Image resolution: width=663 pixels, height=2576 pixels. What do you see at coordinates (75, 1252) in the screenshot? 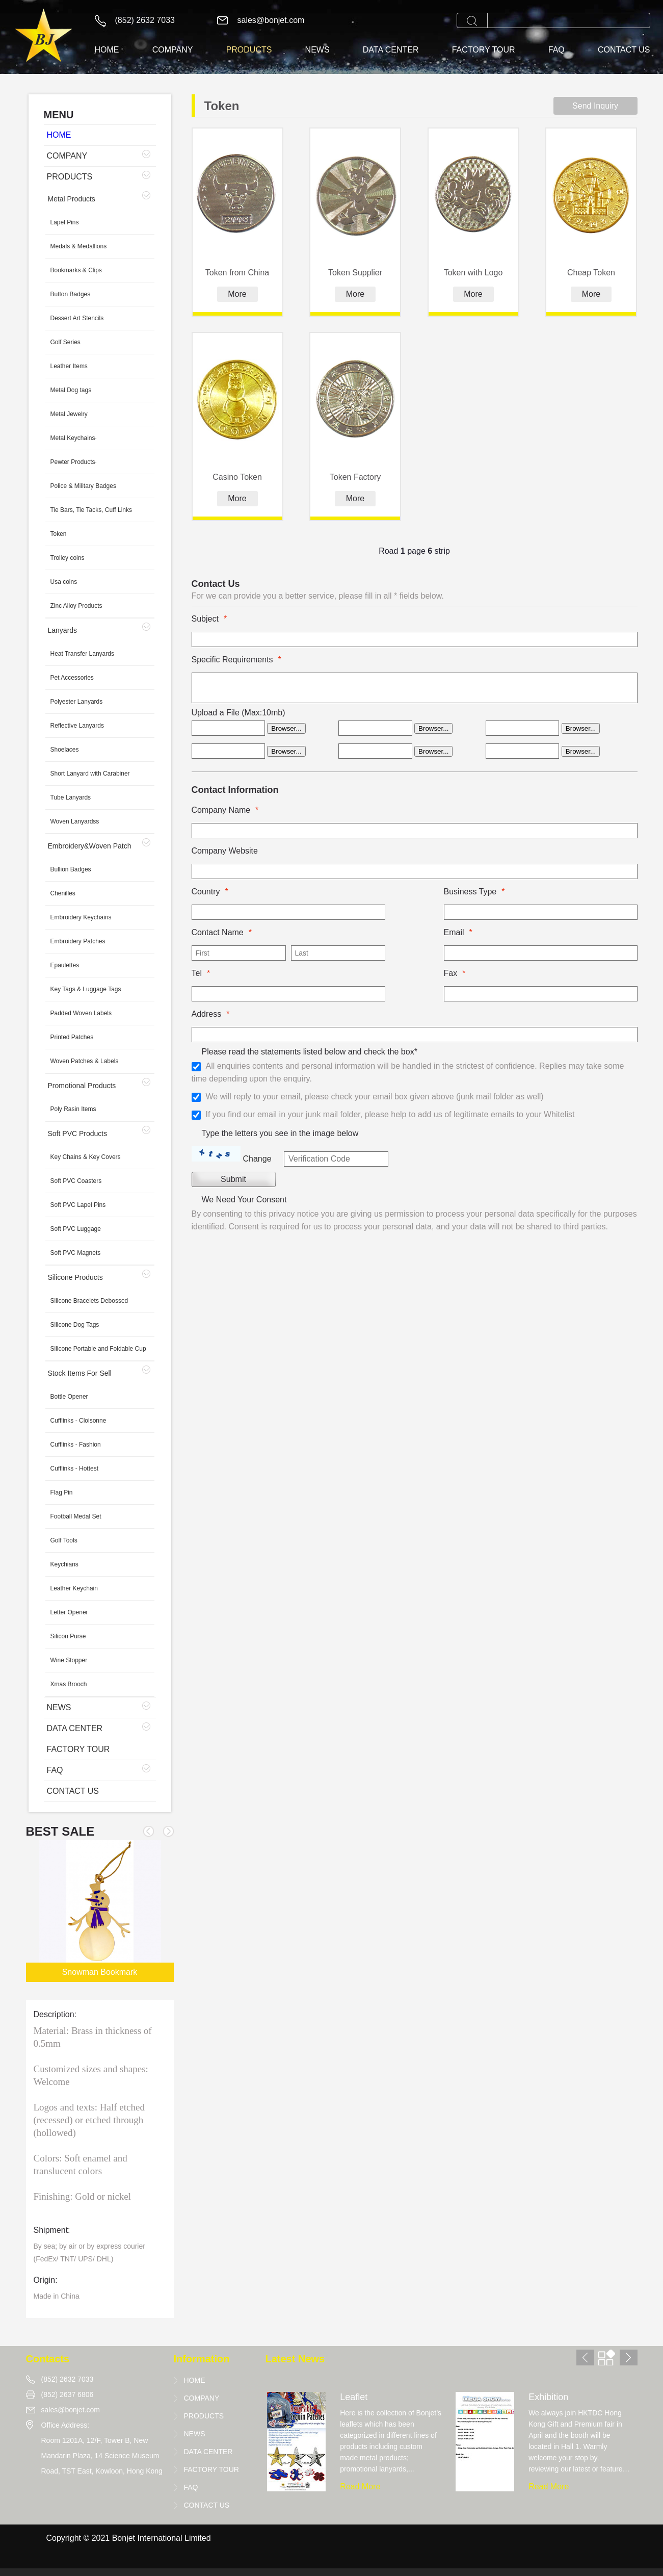
I see `Soft PVC Magnets` at bounding box center [75, 1252].